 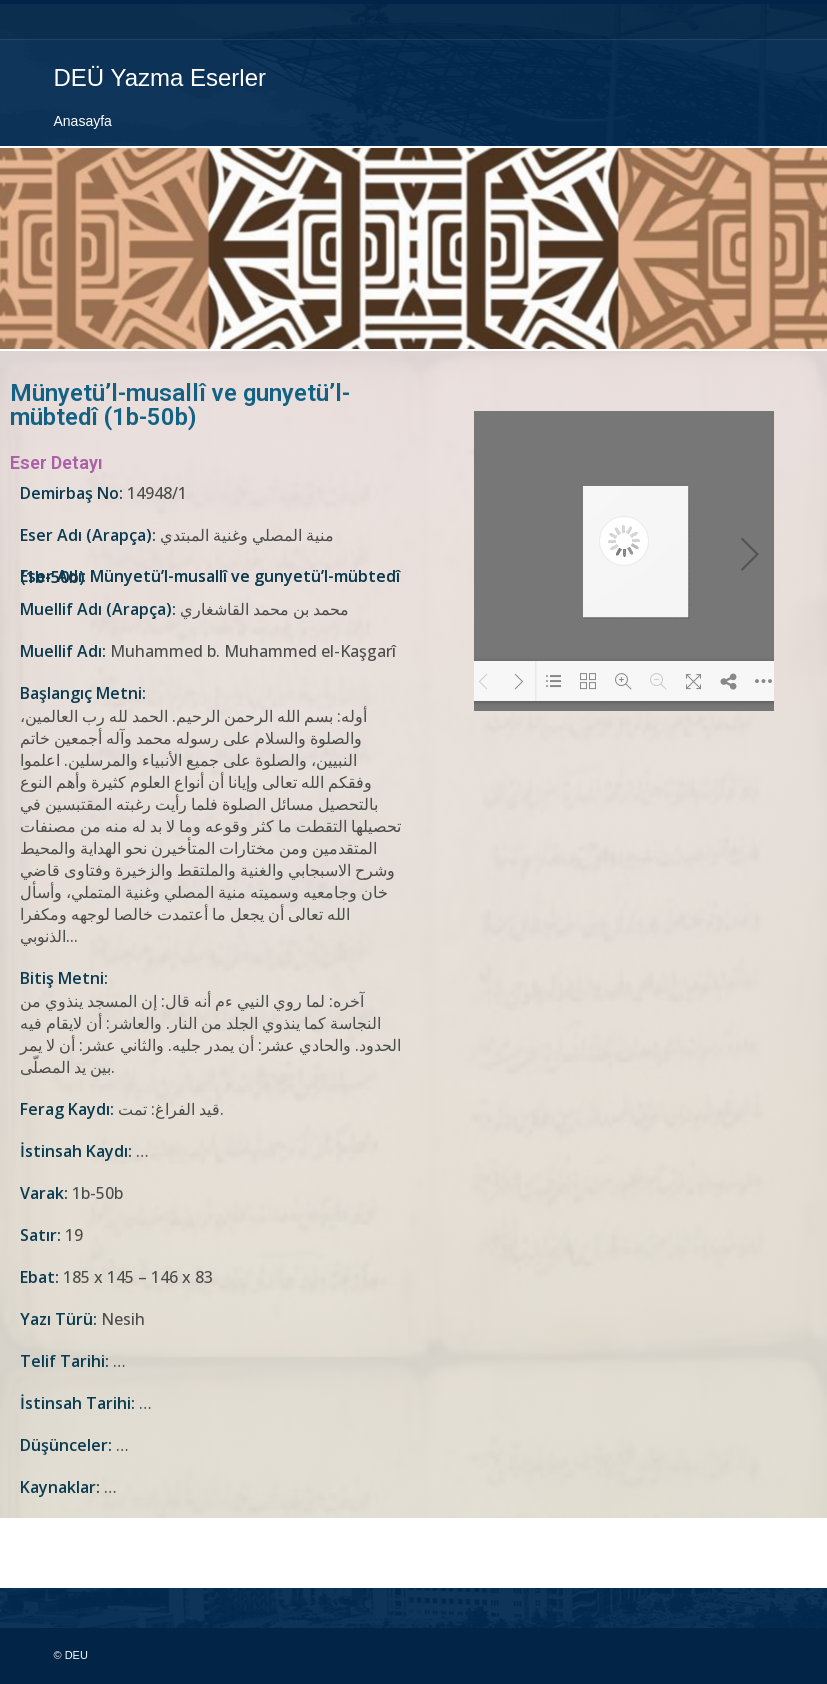 I want to click on Anasayfa, so click(x=83, y=121).